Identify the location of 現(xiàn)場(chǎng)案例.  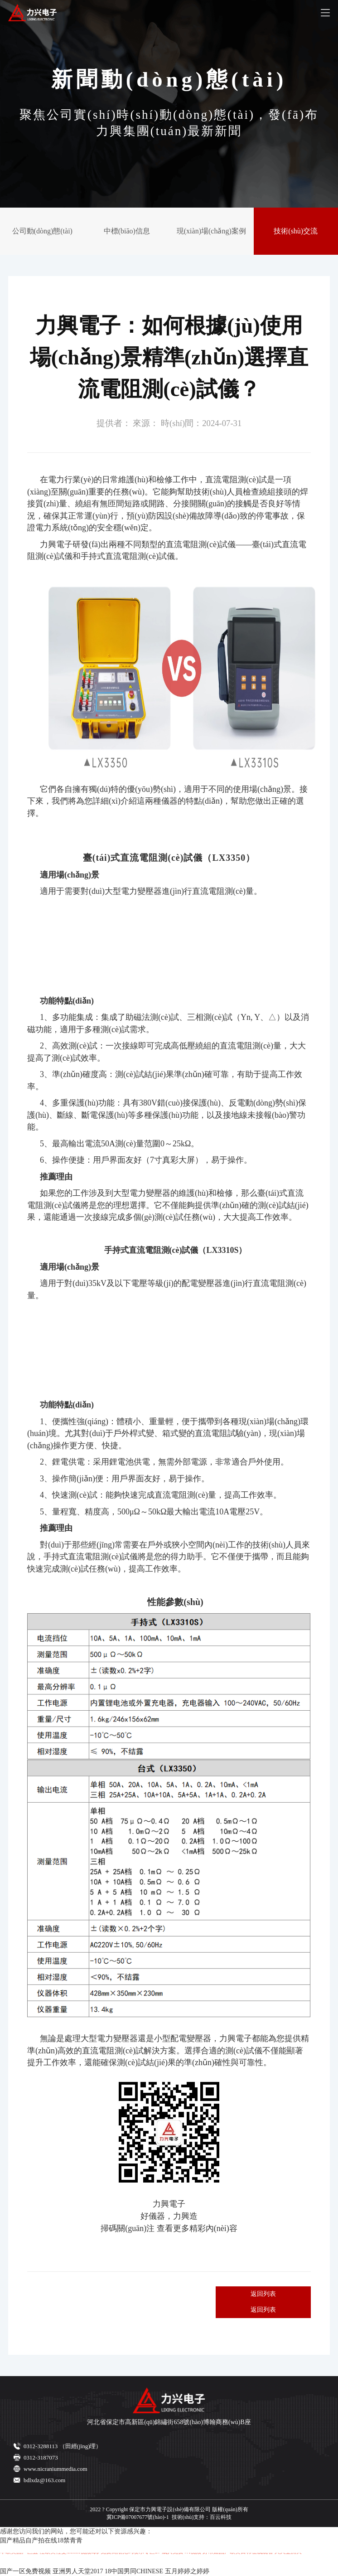
(211, 231).